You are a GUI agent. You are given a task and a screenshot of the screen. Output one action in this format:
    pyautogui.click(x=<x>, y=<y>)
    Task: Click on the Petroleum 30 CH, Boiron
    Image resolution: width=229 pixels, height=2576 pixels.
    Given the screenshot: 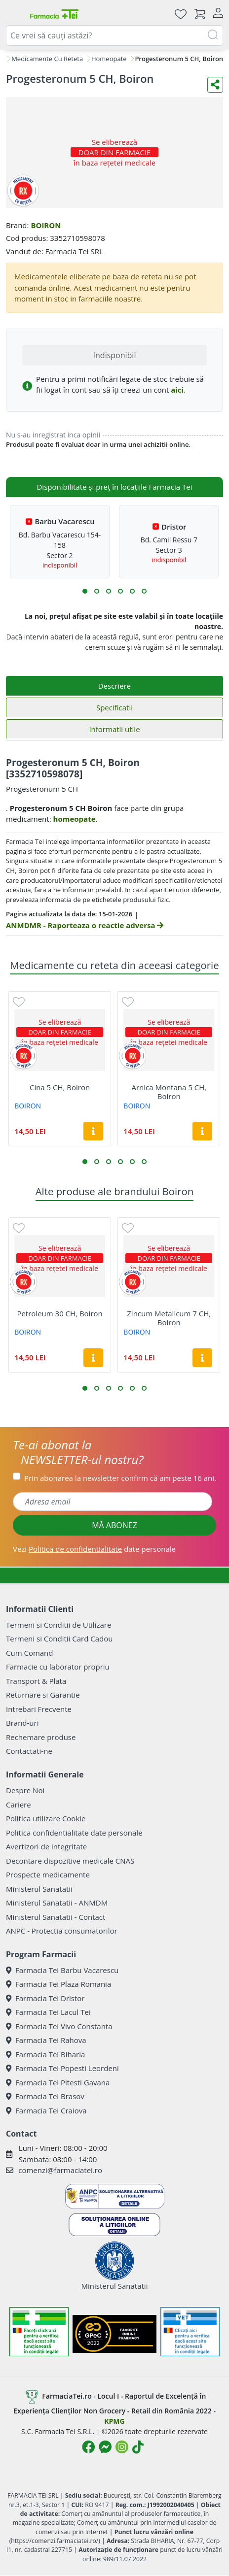 What is the action you would take?
    pyautogui.click(x=59, y=1313)
    